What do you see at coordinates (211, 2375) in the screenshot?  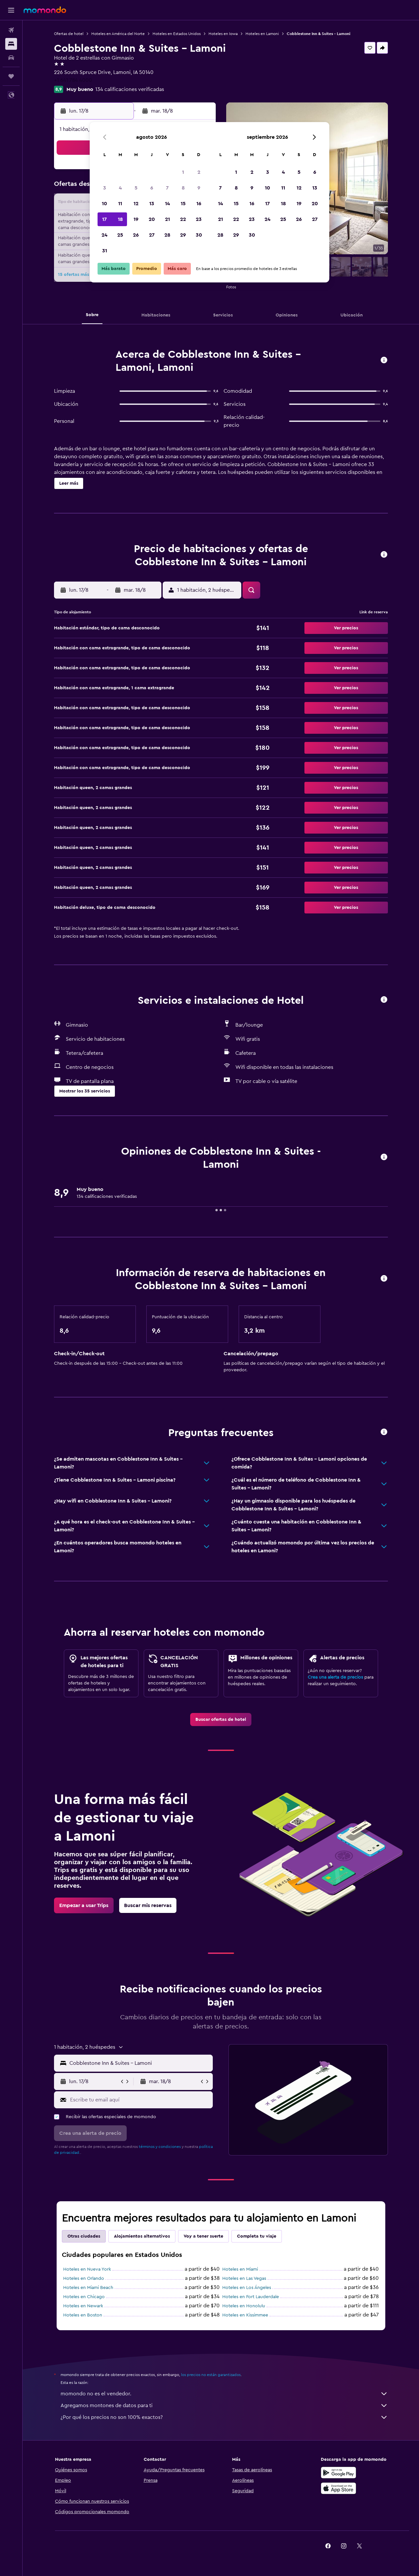 I see `los precios no están garantizados` at bounding box center [211, 2375].